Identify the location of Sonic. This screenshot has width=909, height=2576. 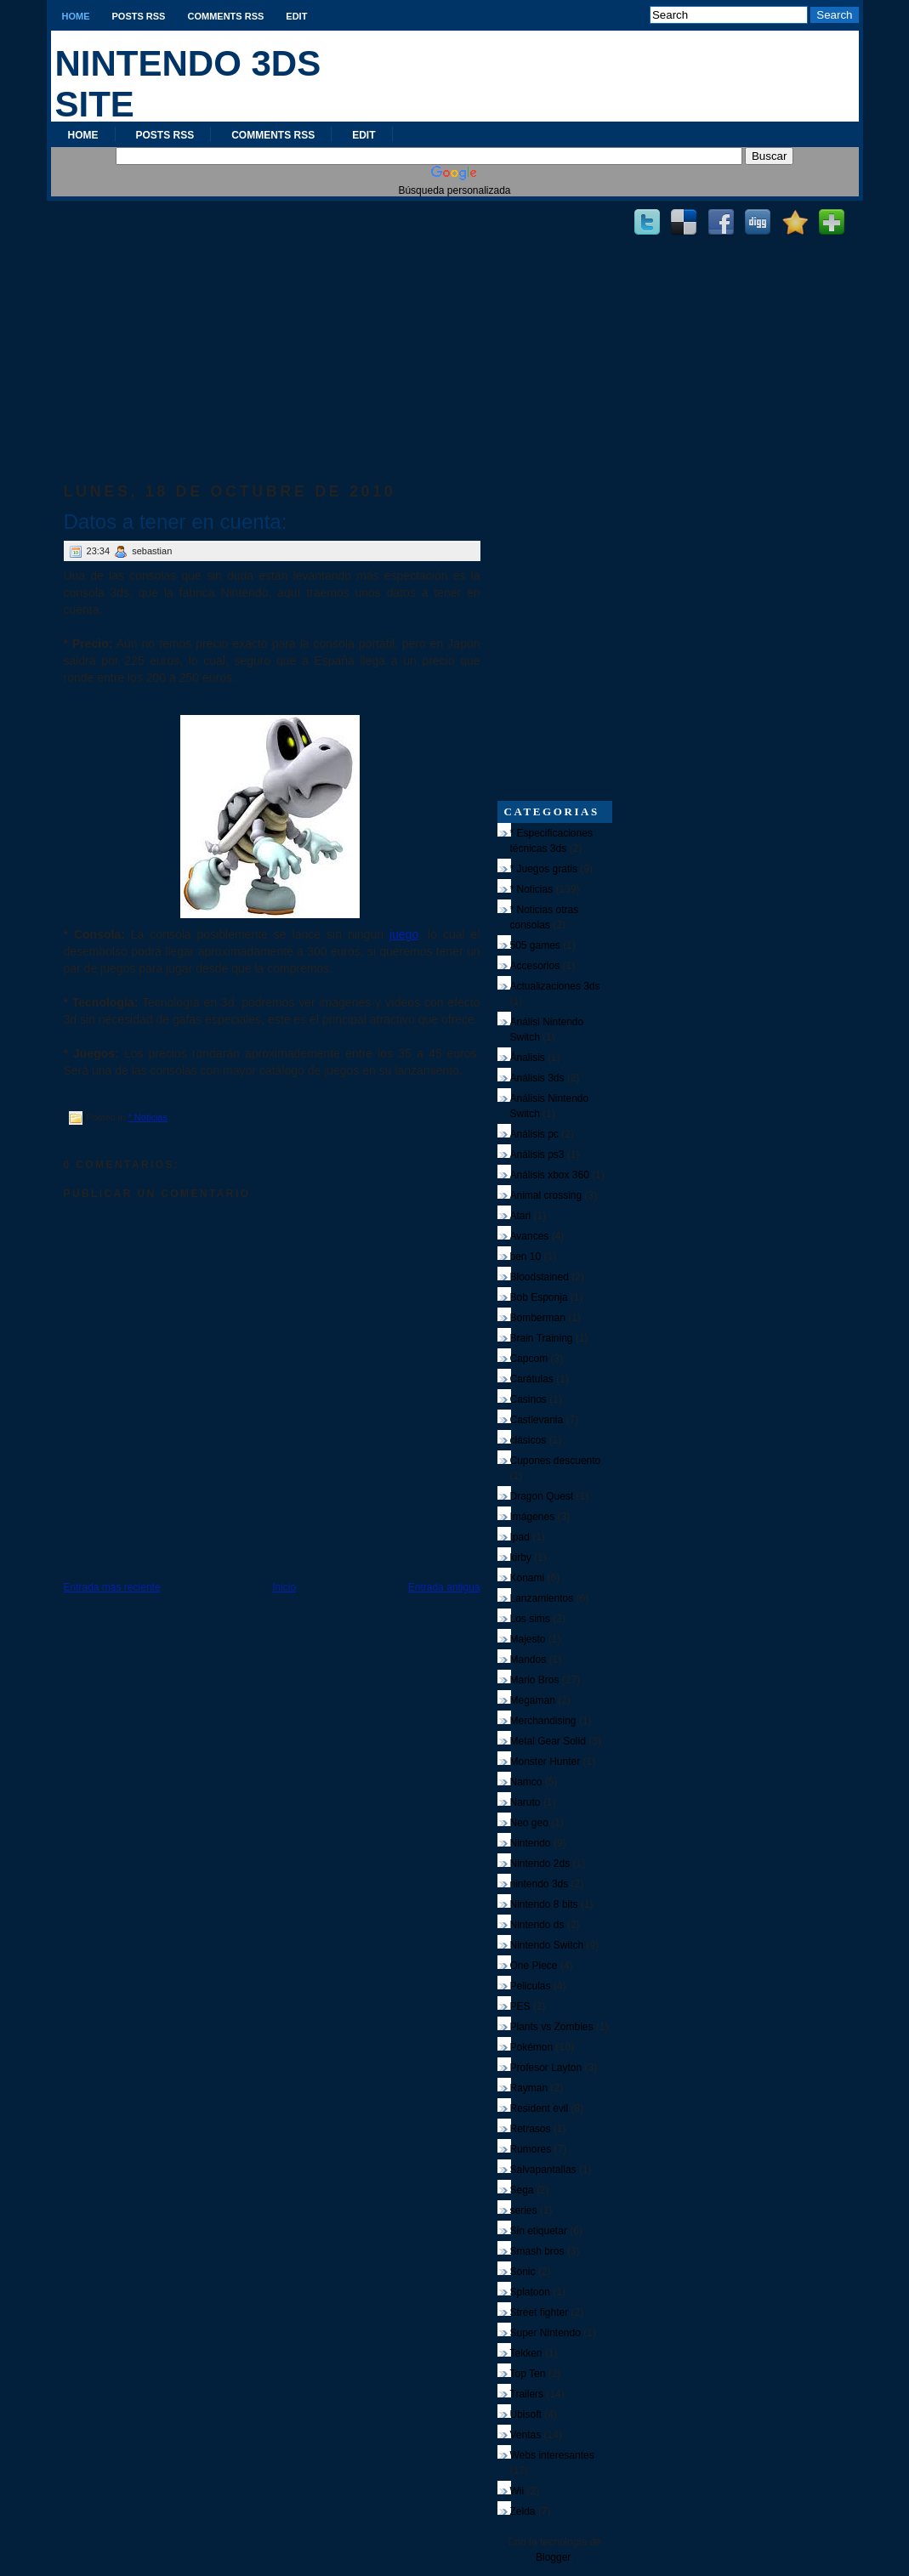
(523, 2272).